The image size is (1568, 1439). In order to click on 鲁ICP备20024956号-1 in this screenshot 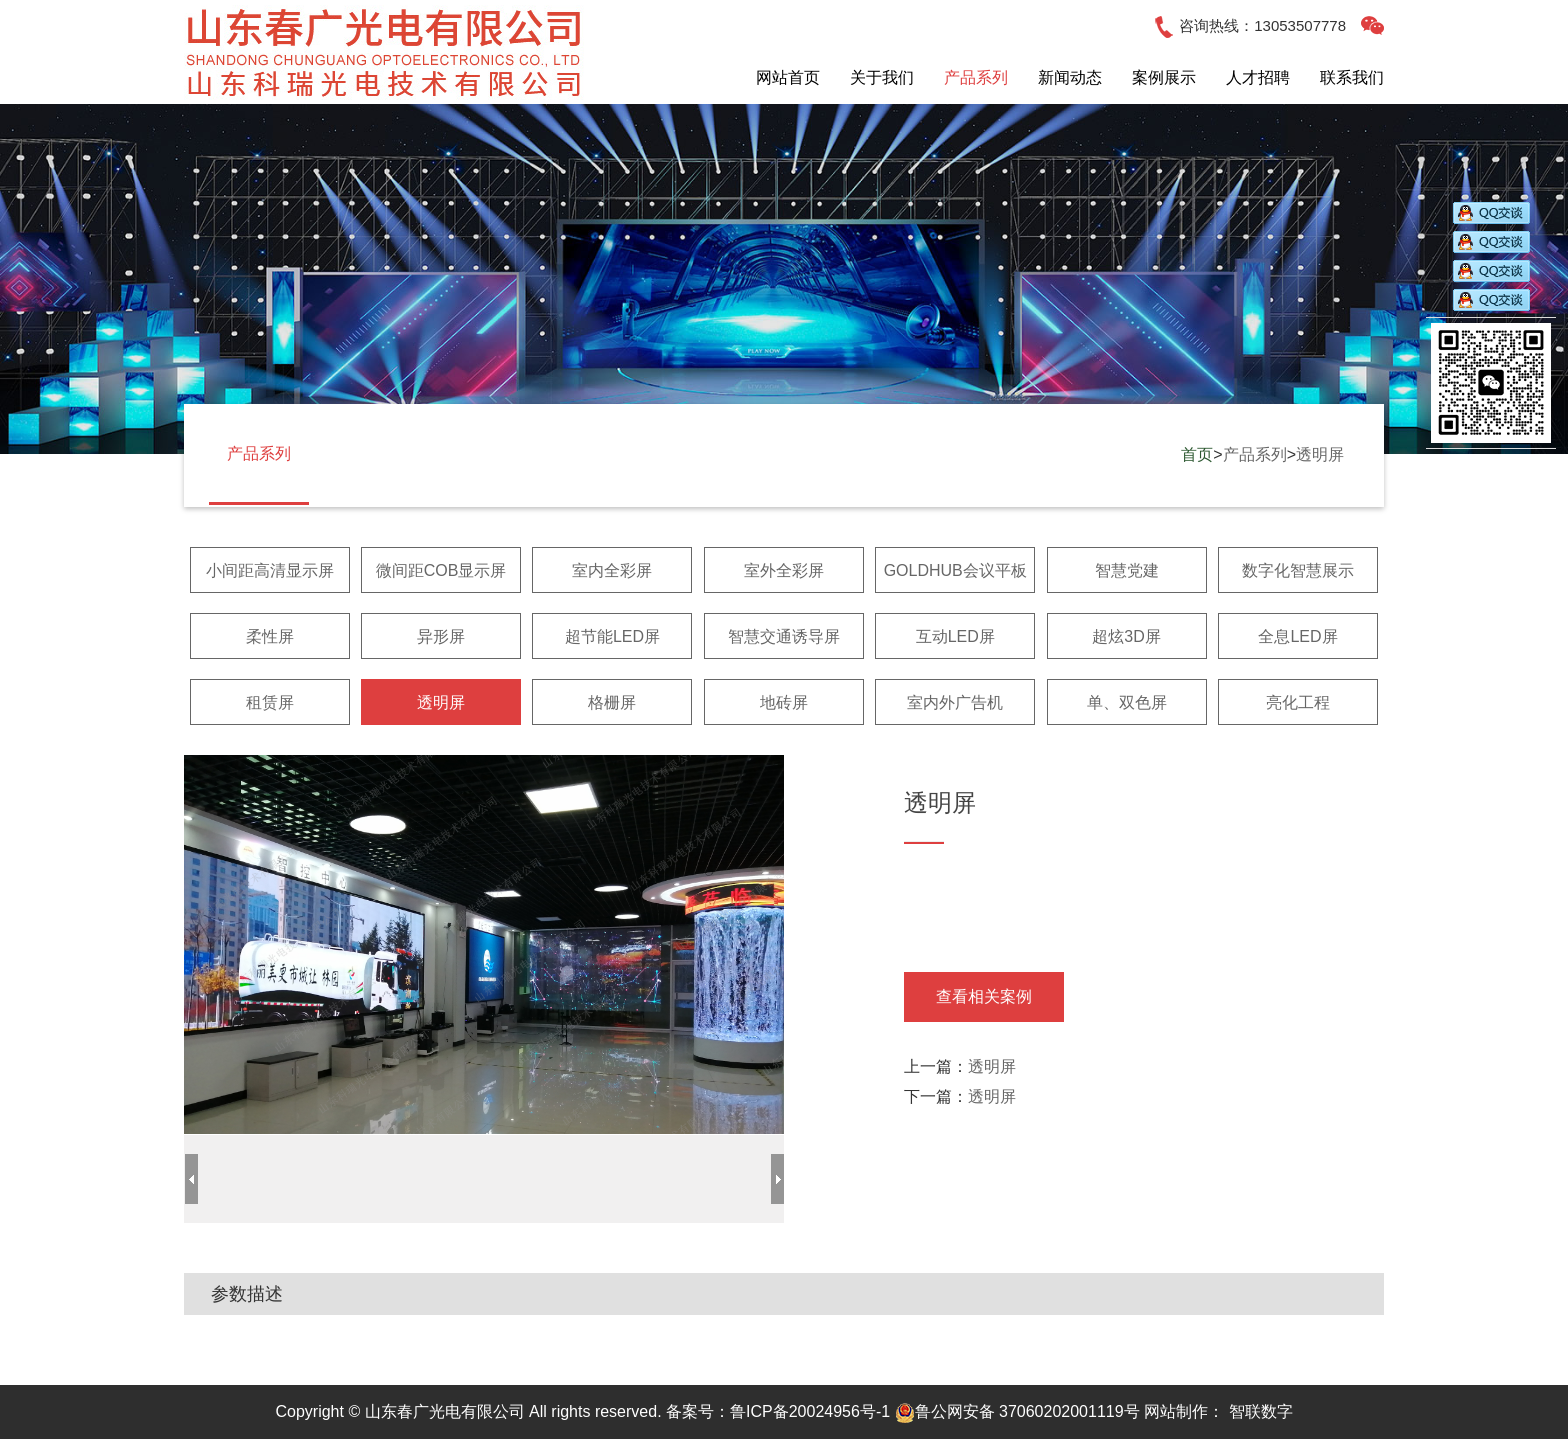, I will do `click(810, 1411)`.